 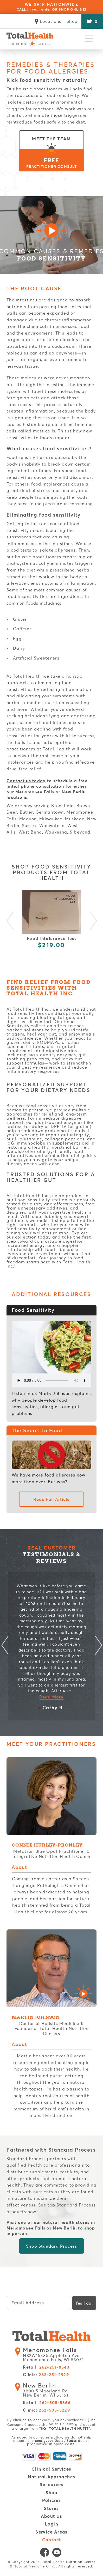 I want to click on Stores, so click(x=51, y=2508).